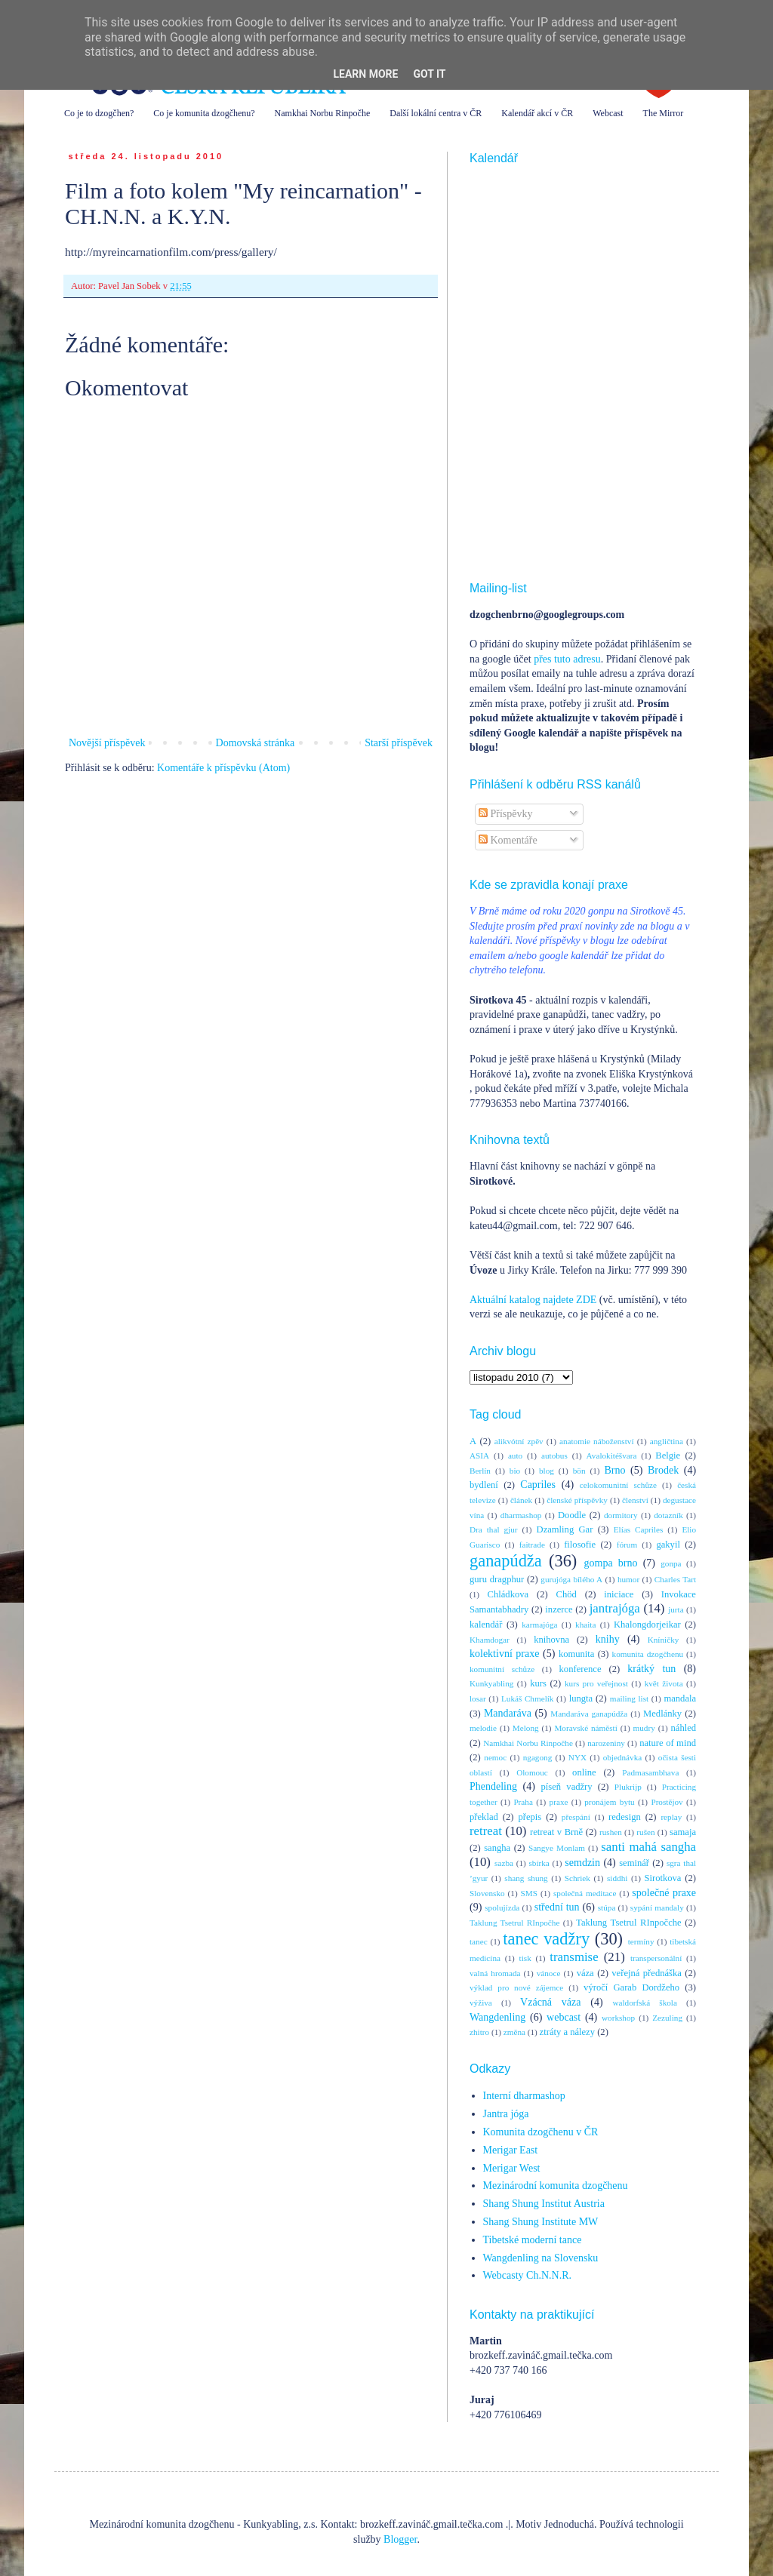 Image resolution: width=773 pixels, height=2576 pixels. What do you see at coordinates (506, 813) in the screenshot?
I see `Příspěvky` at bounding box center [506, 813].